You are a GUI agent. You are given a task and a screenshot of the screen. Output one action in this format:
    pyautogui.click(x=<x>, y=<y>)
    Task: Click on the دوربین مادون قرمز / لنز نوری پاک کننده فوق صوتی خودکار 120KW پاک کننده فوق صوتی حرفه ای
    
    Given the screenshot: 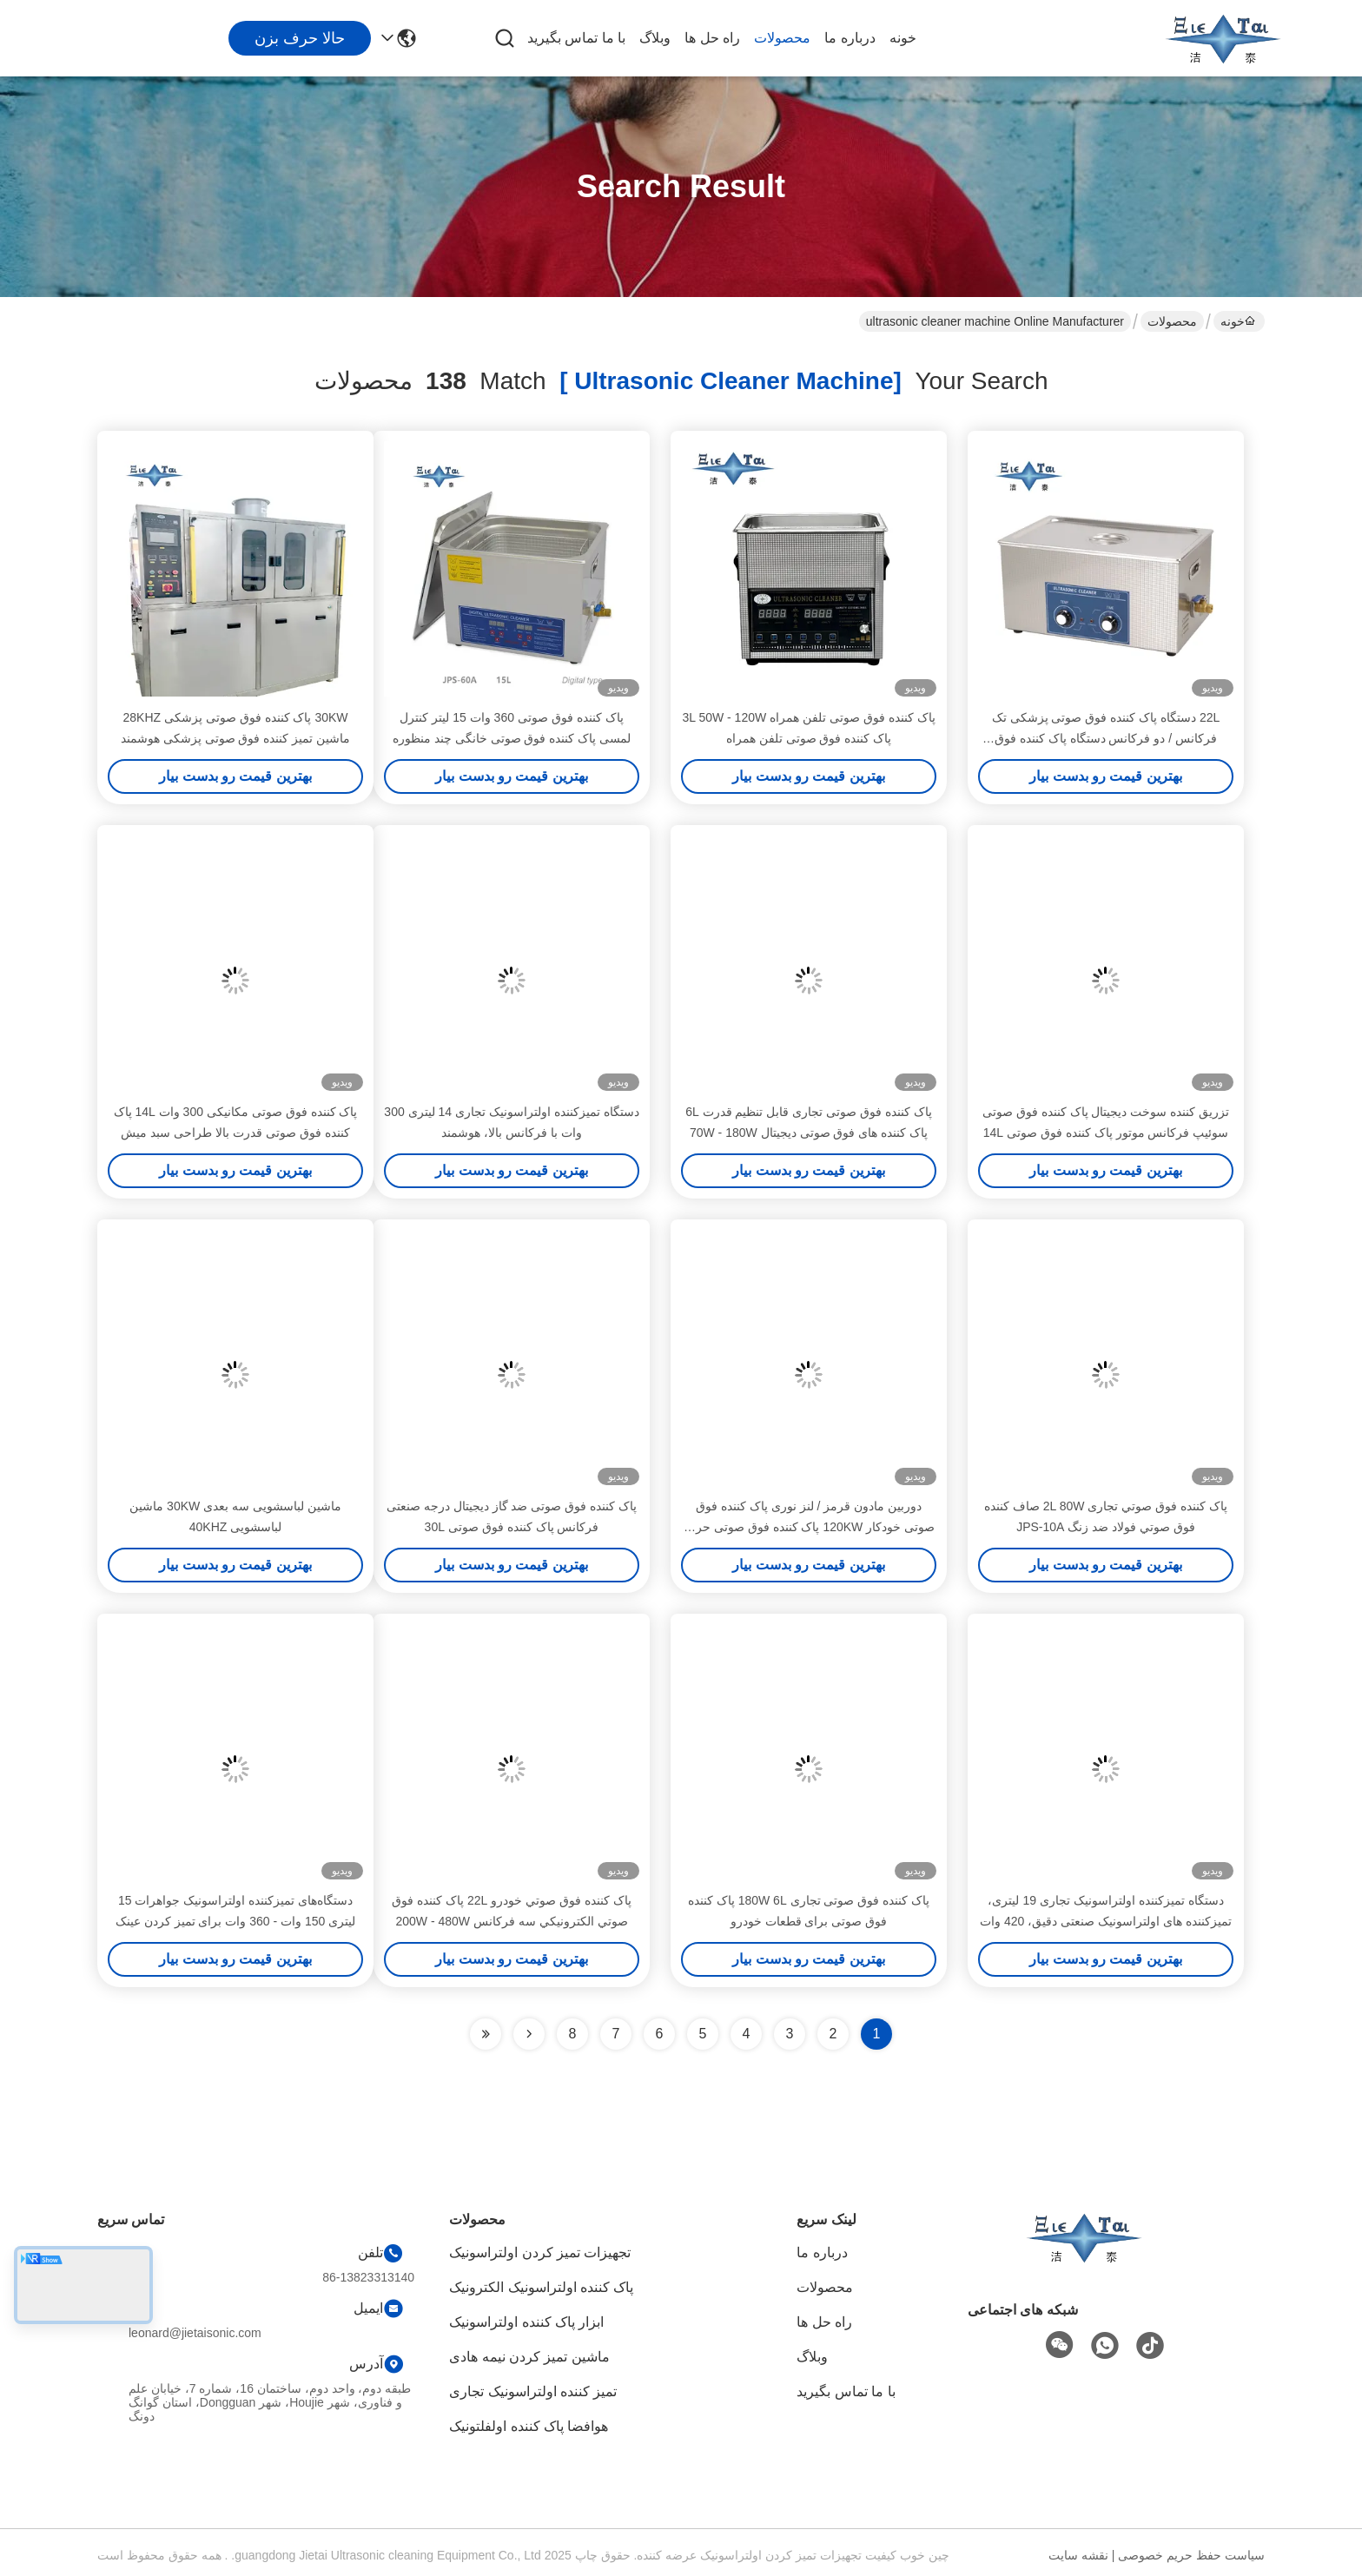 What is the action you would take?
    pyautogui.click(x=809, y=1527)
    